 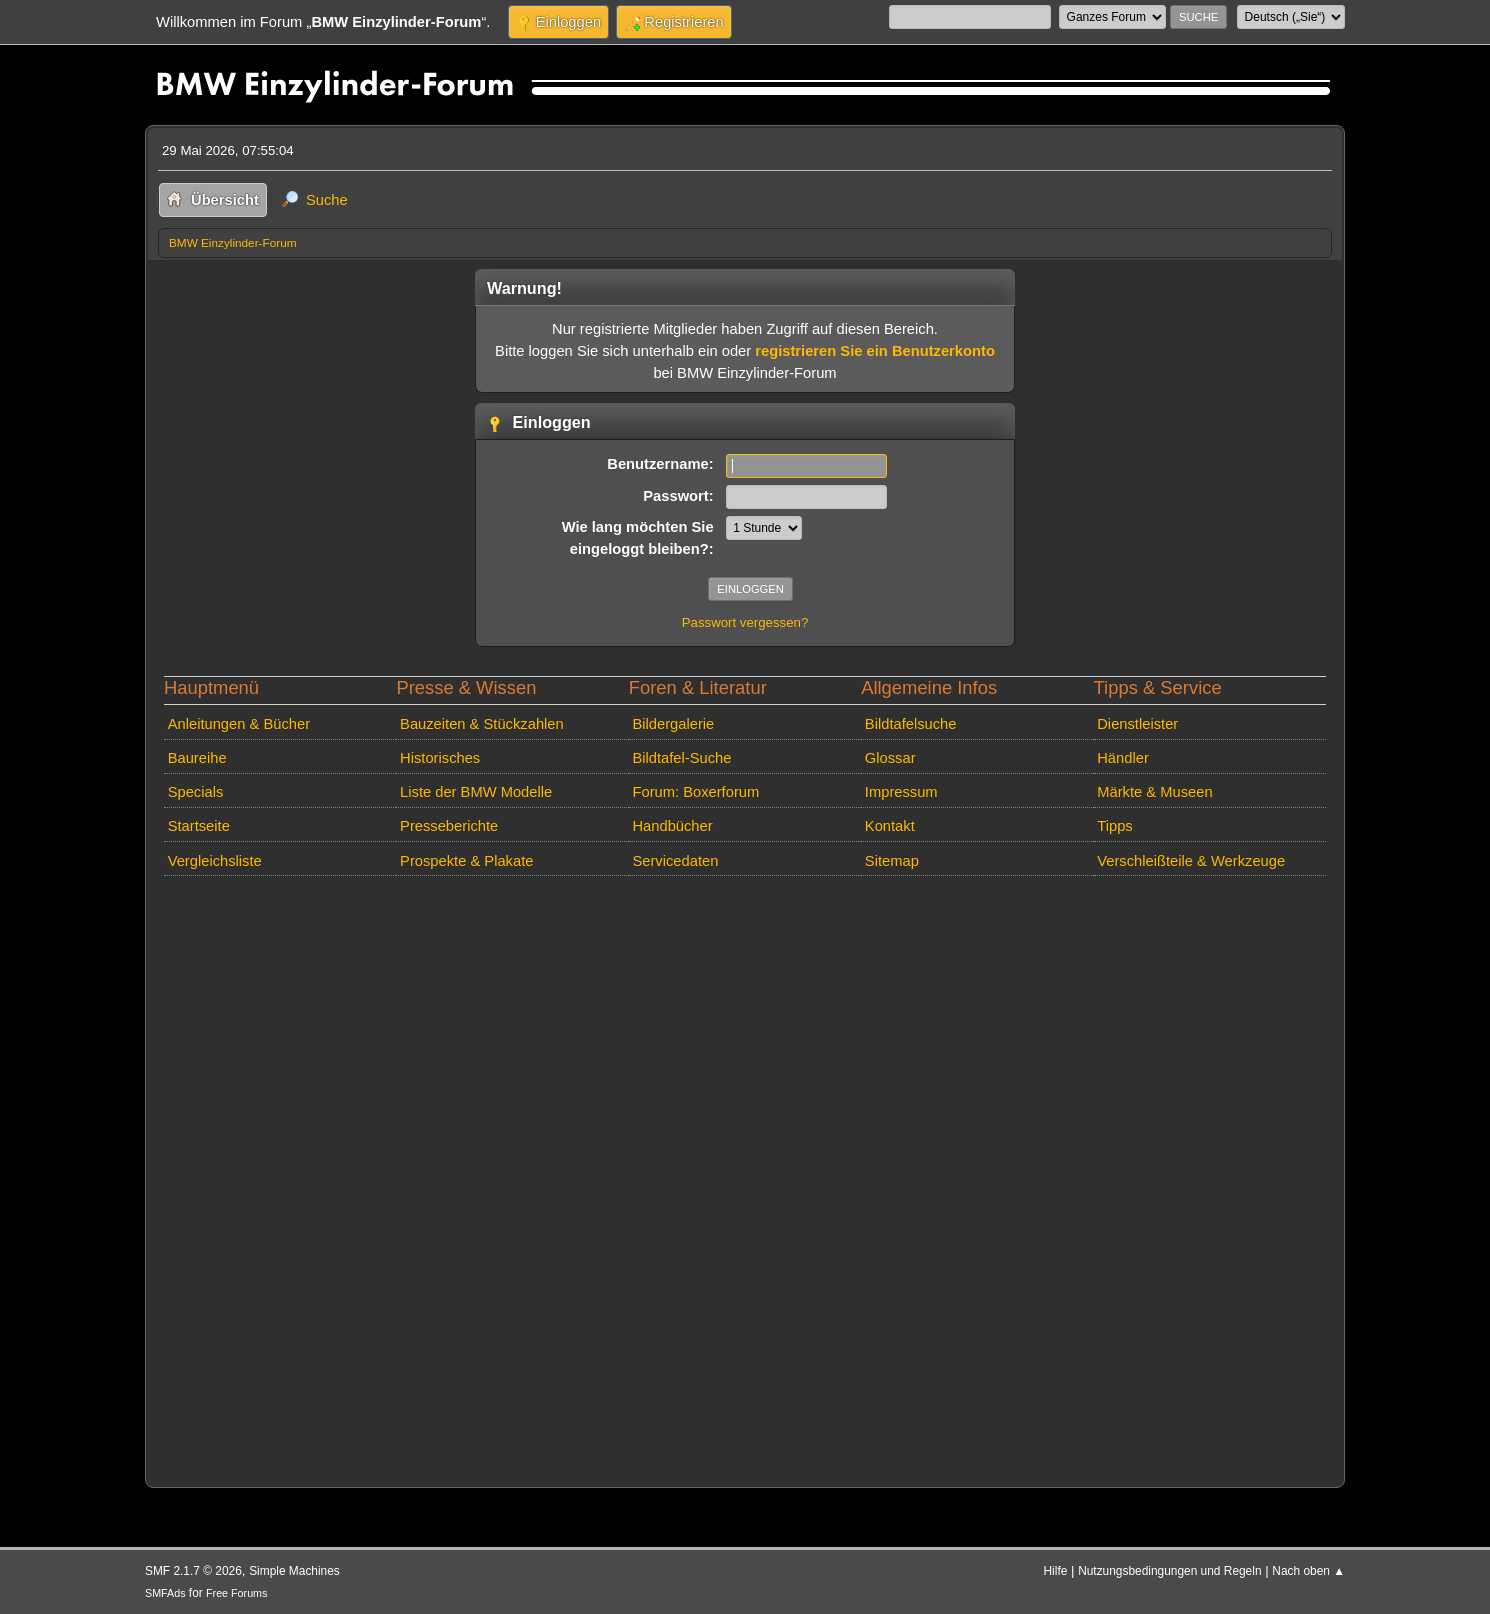 I want to click on Forum: Boxerforum, so click(x=695, y=792).